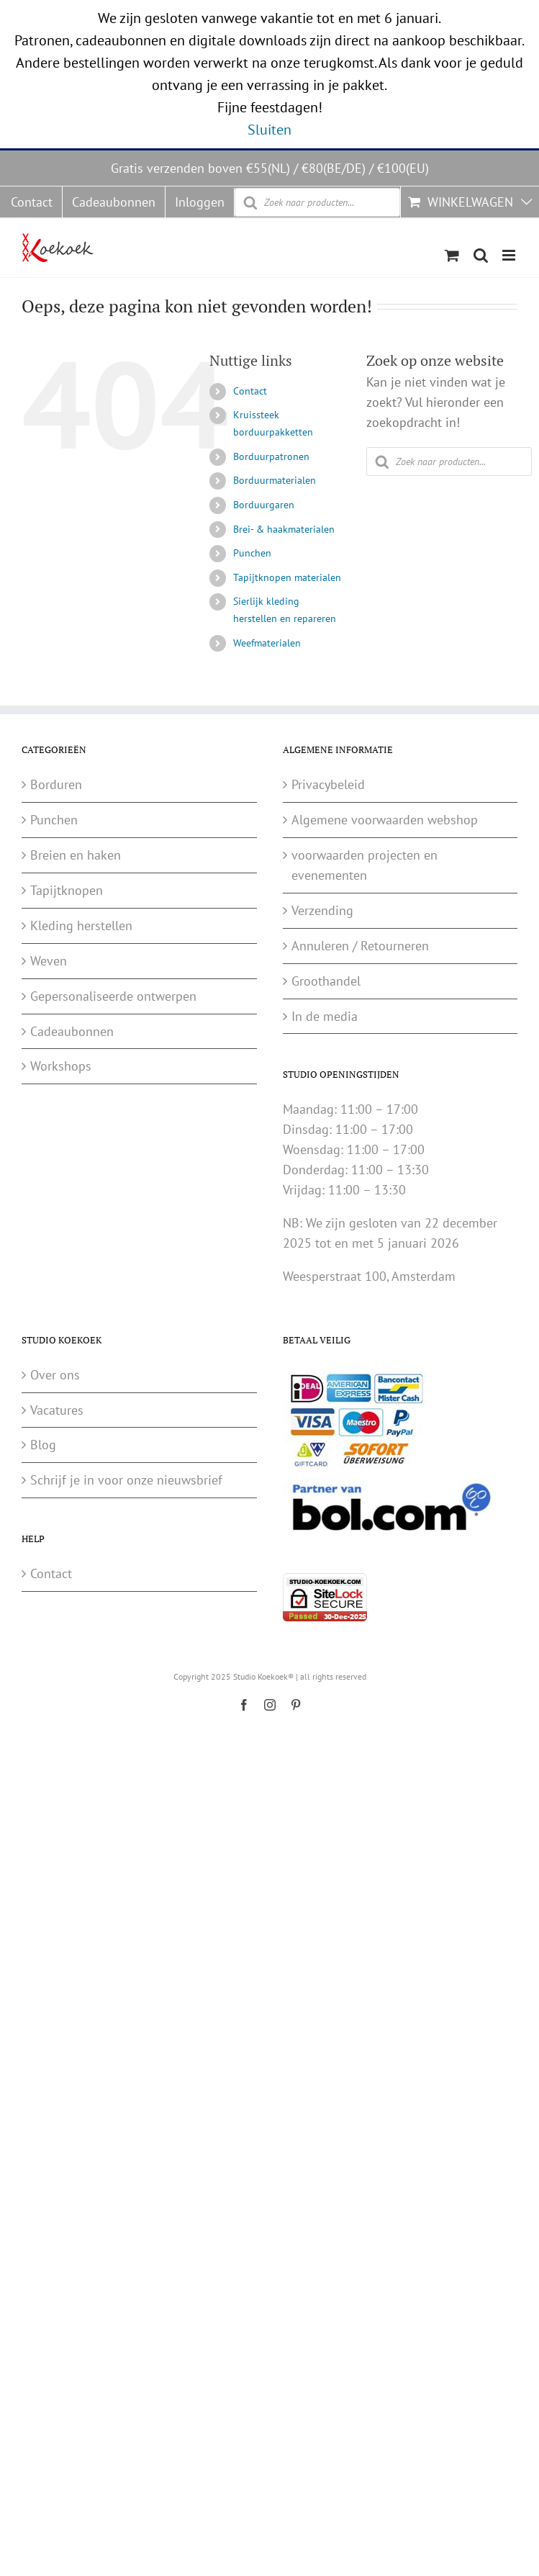 The width and height of the screenshot is (539, 2576). What do you see at coordinates (72, 1031) in the screenshot?
I see `Cadeaubonnen` at bounding box center [72, 1031].